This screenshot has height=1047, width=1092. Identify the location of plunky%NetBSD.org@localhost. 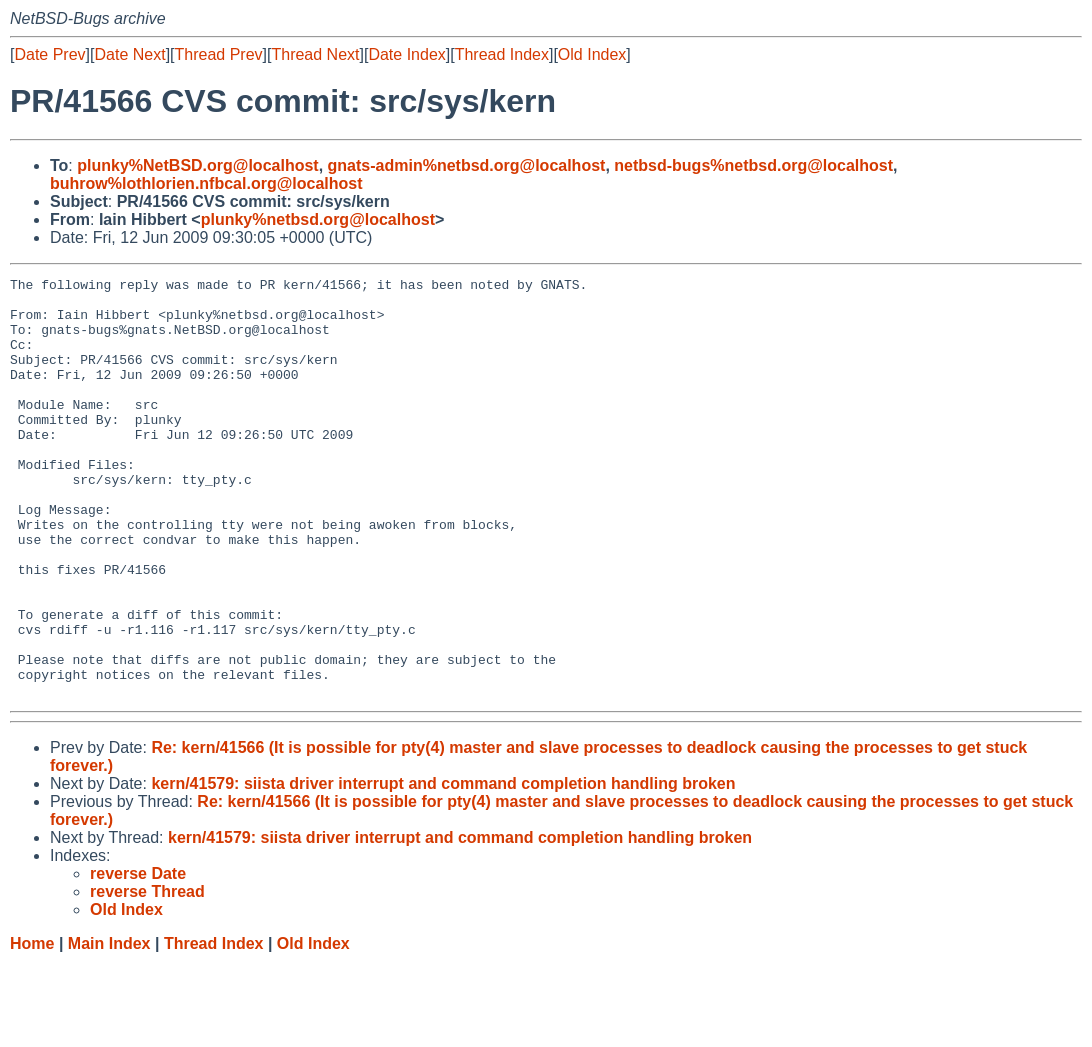
(197, 165).